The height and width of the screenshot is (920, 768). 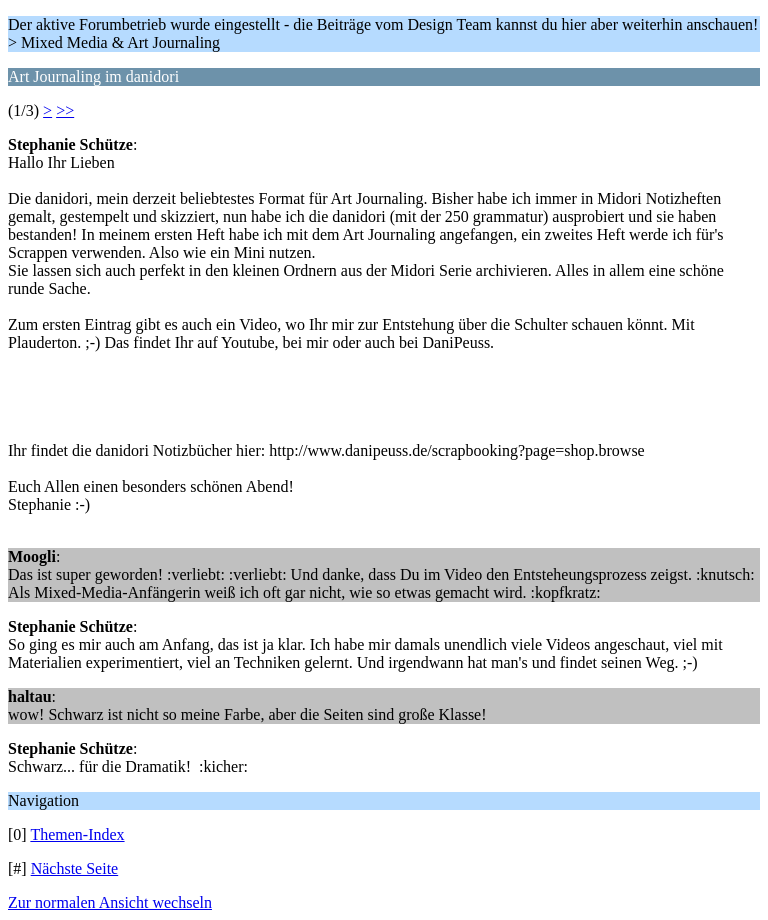 What do you see at coordinates (77, 834) in the screenshot?
I see `Themen-Index` at bounding box center [77, 834].